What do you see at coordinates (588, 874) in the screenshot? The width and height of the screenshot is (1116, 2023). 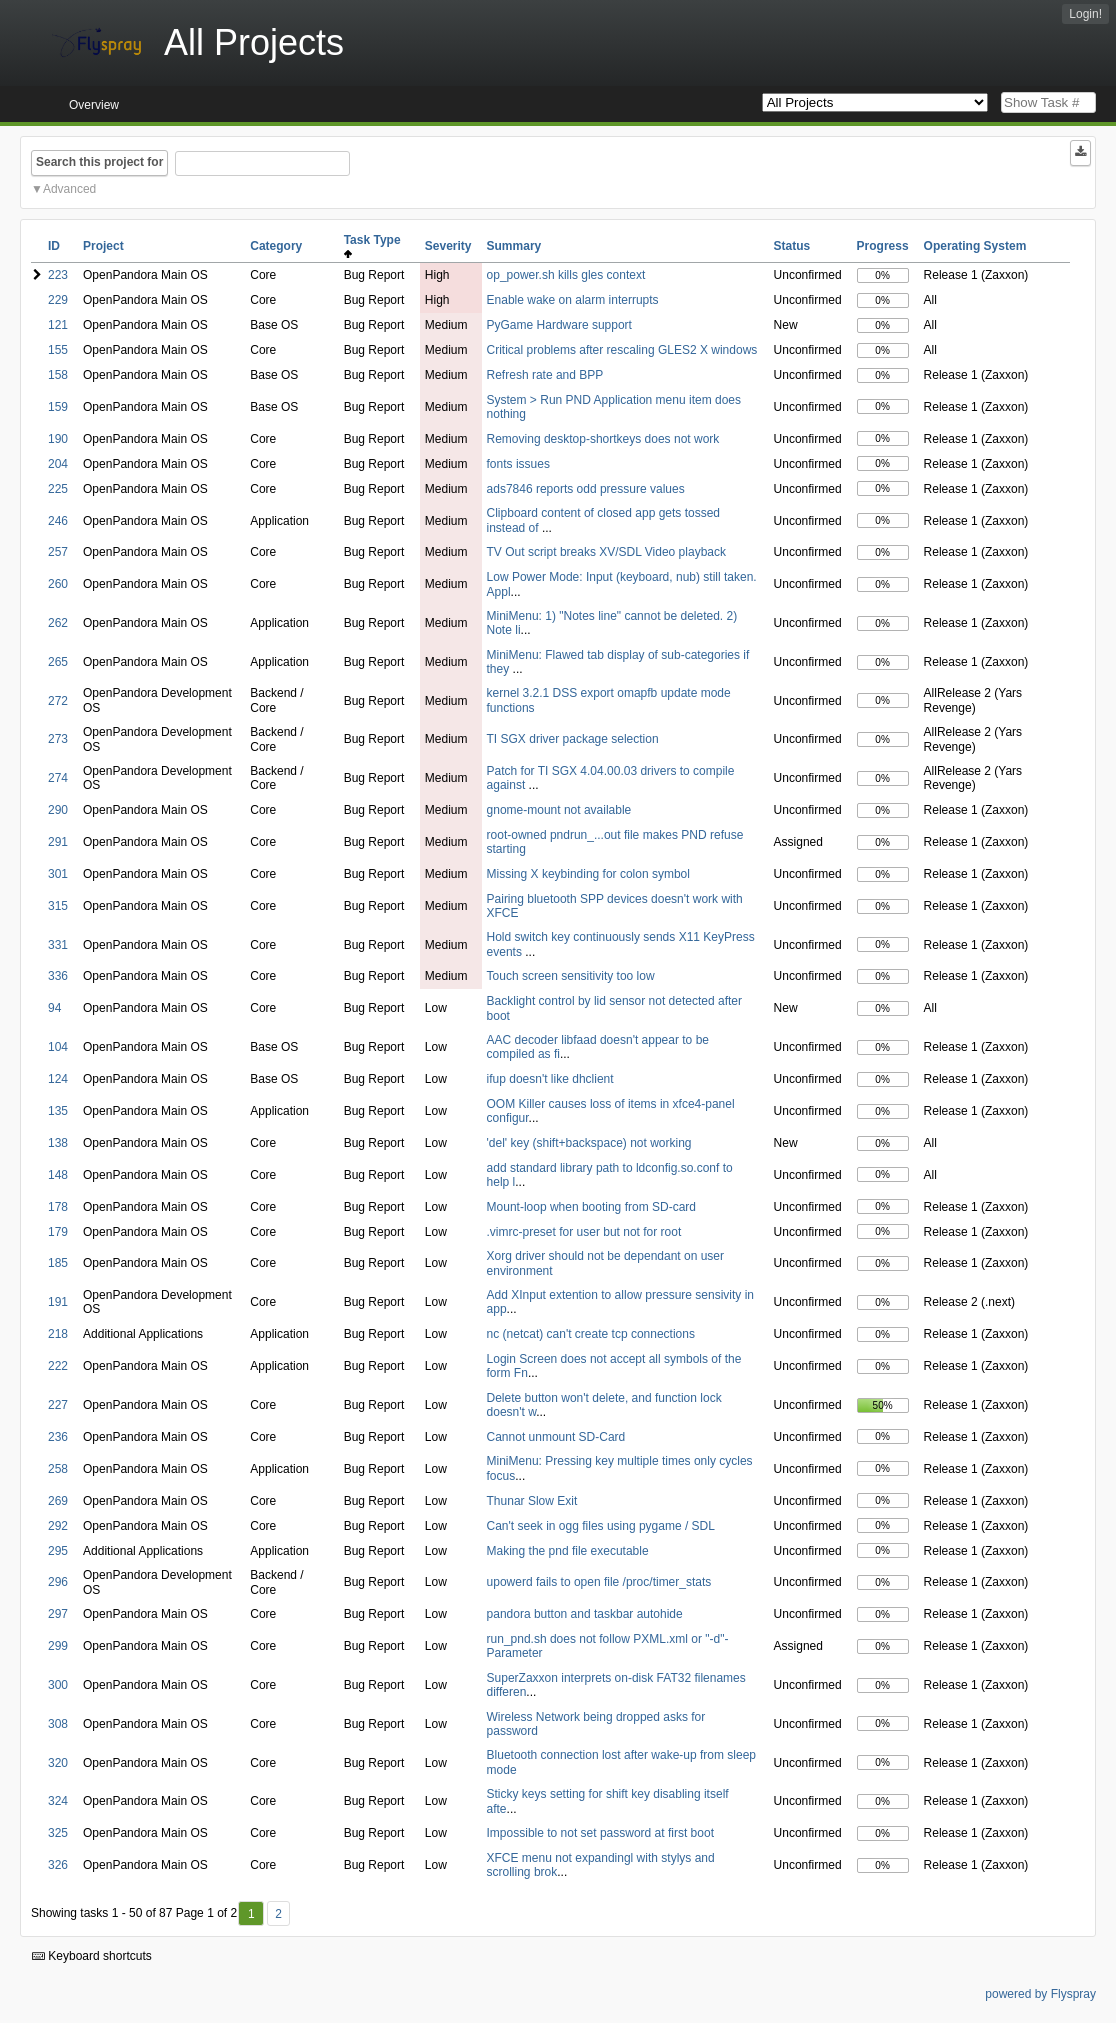 I see `Missing X keybinding for colon symbol` at bounding box center [588, 874].